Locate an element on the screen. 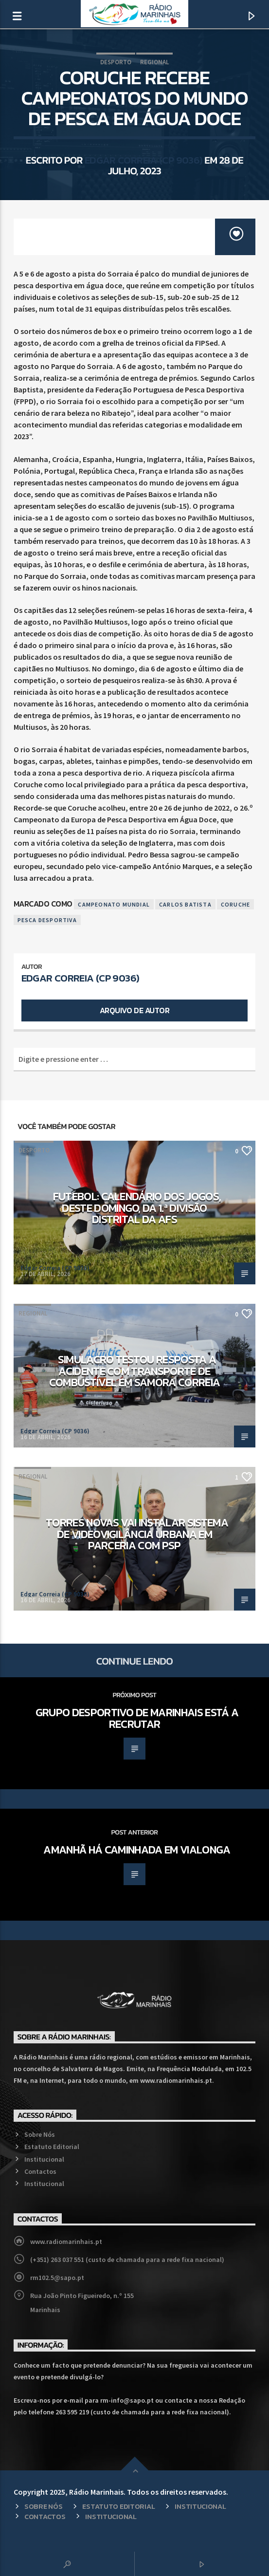  Futebol: Calendário dos jogos, deste domingo, da 1.ª Divisão Distrital da AFS is located at coordinates (137, 1207).